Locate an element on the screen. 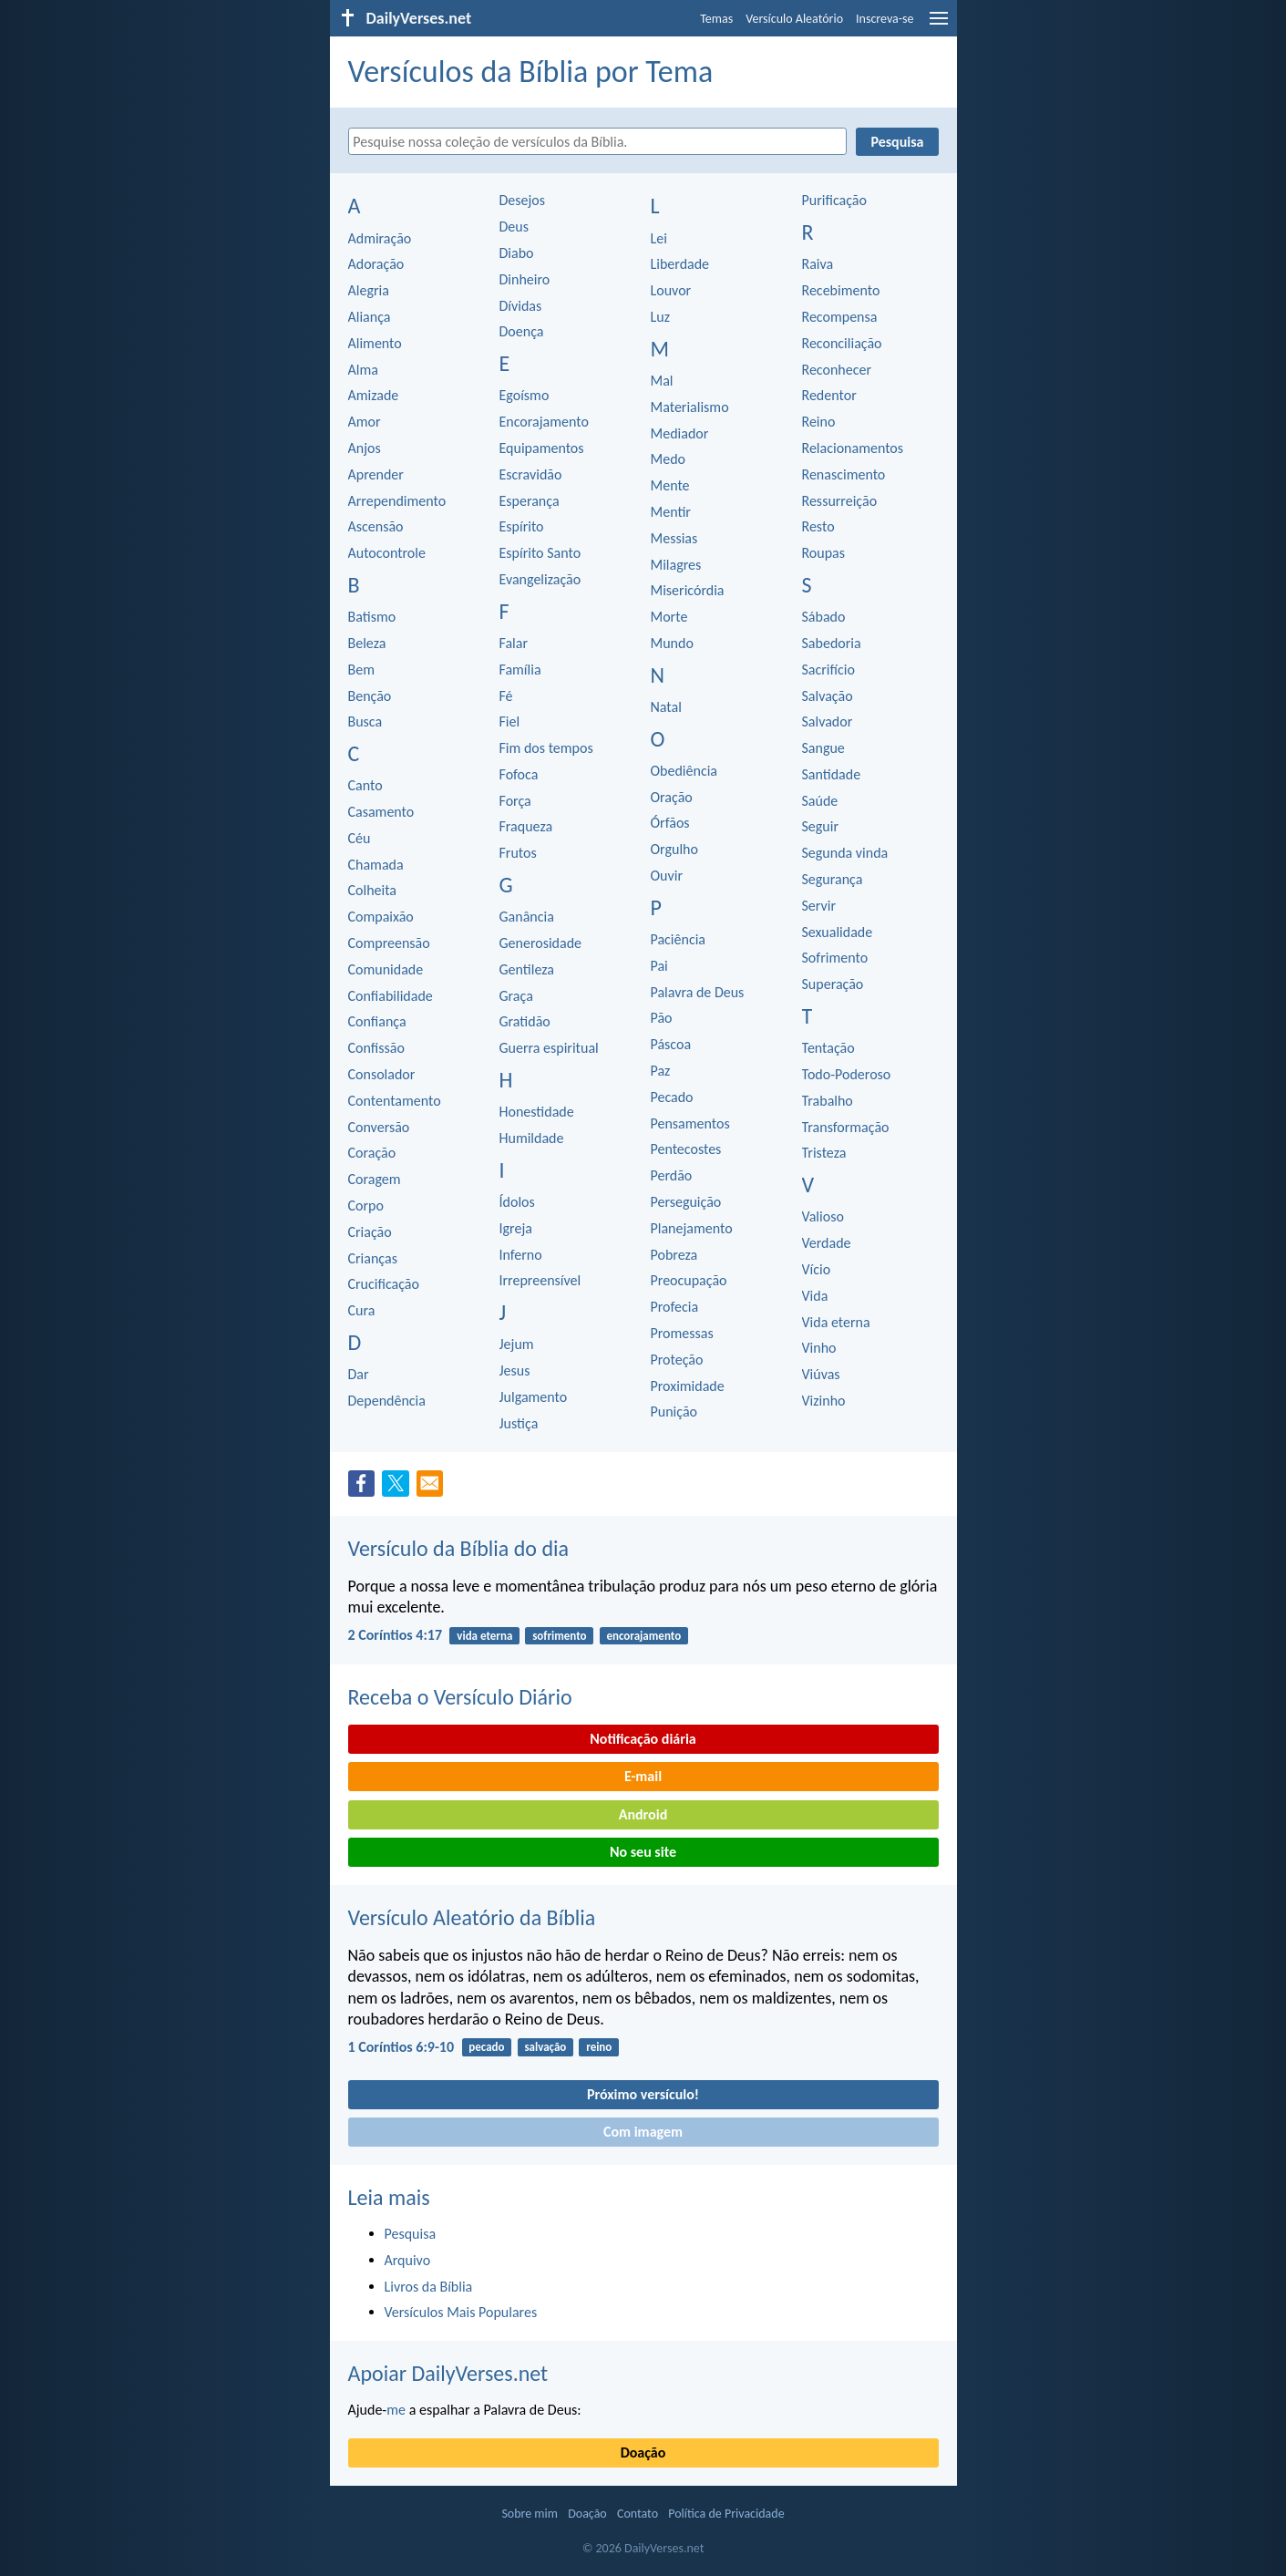  Canto is located at coordinates (365, 785).